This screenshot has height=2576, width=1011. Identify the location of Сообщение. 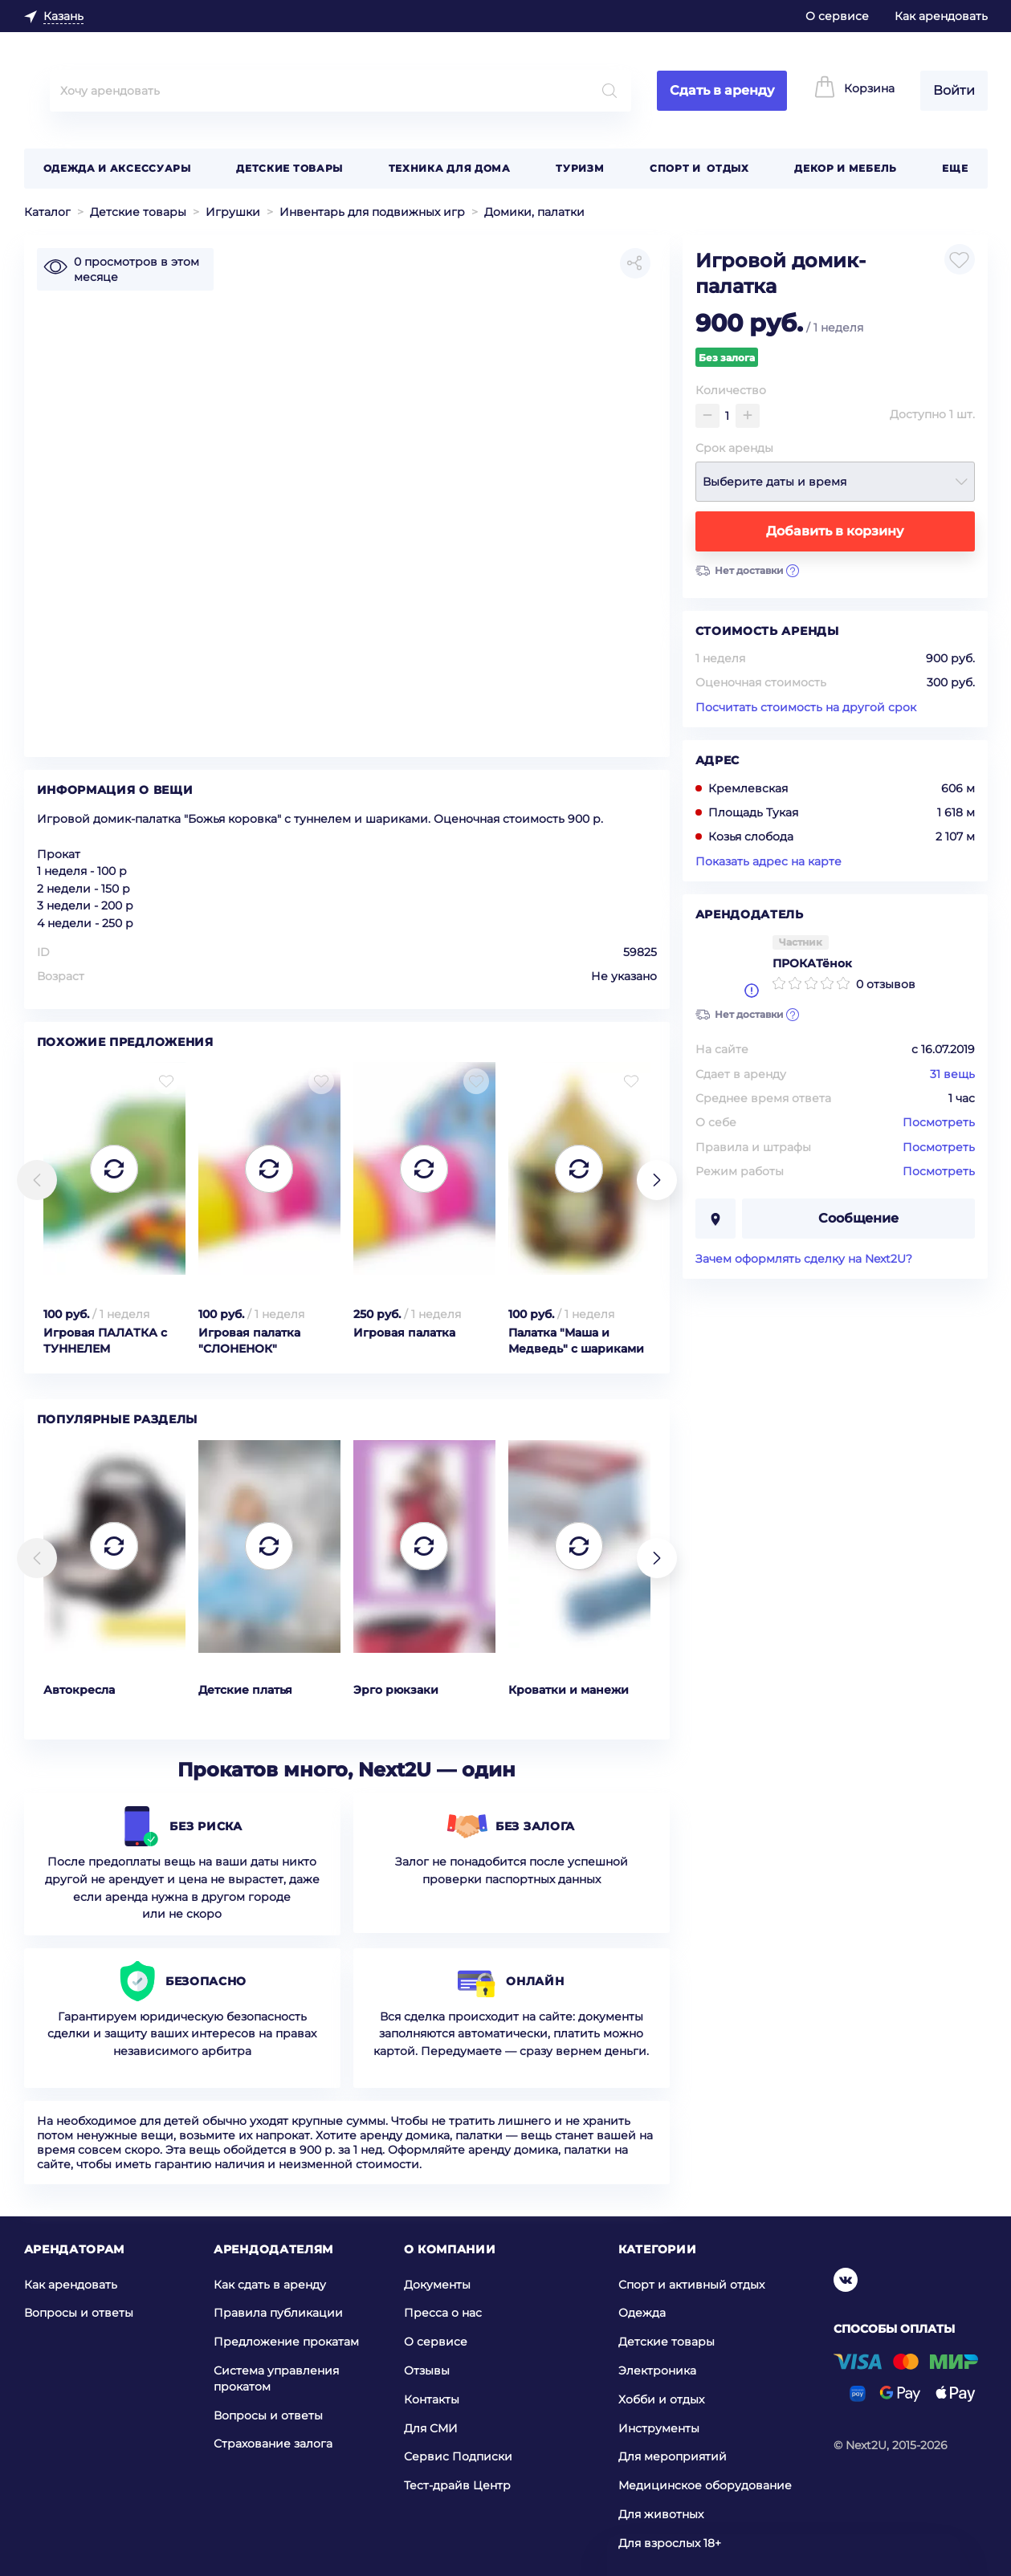
(858, 1218).